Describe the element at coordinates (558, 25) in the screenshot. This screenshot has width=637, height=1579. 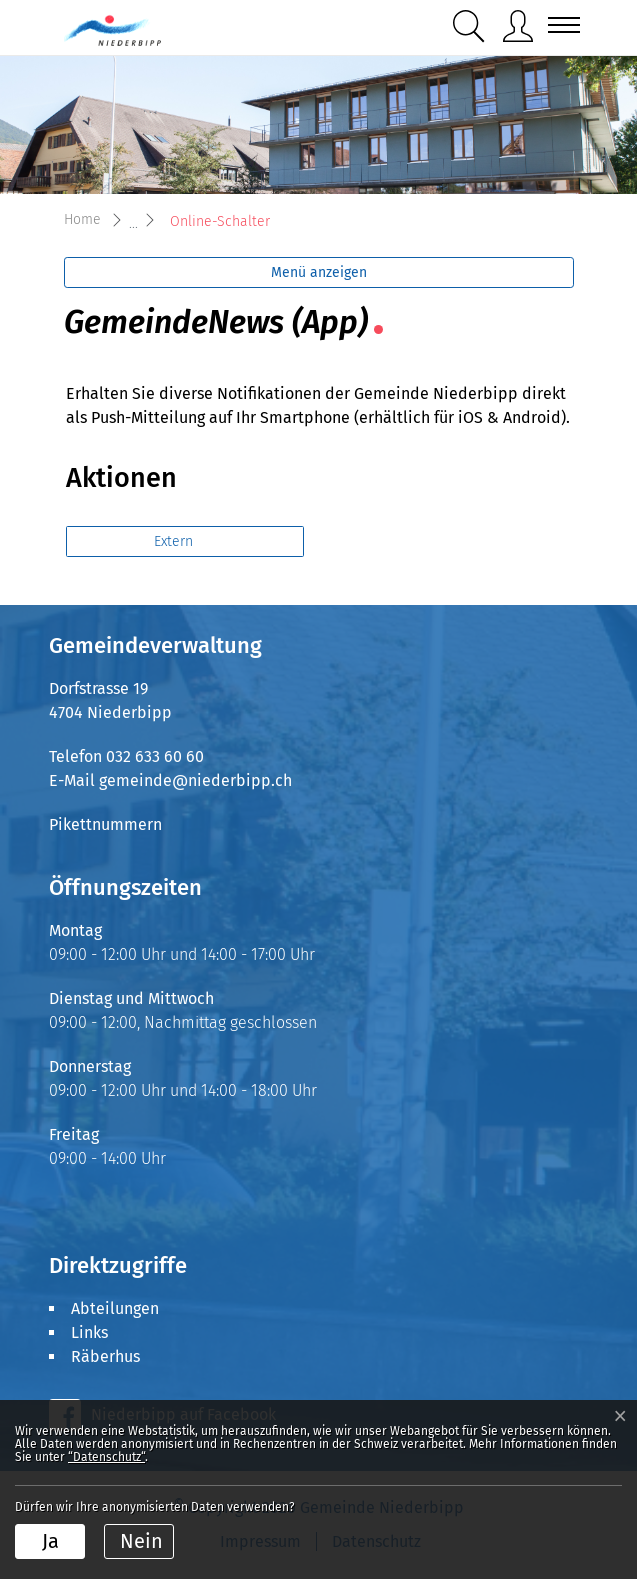
I see `[Toggle navigation]` at that location.